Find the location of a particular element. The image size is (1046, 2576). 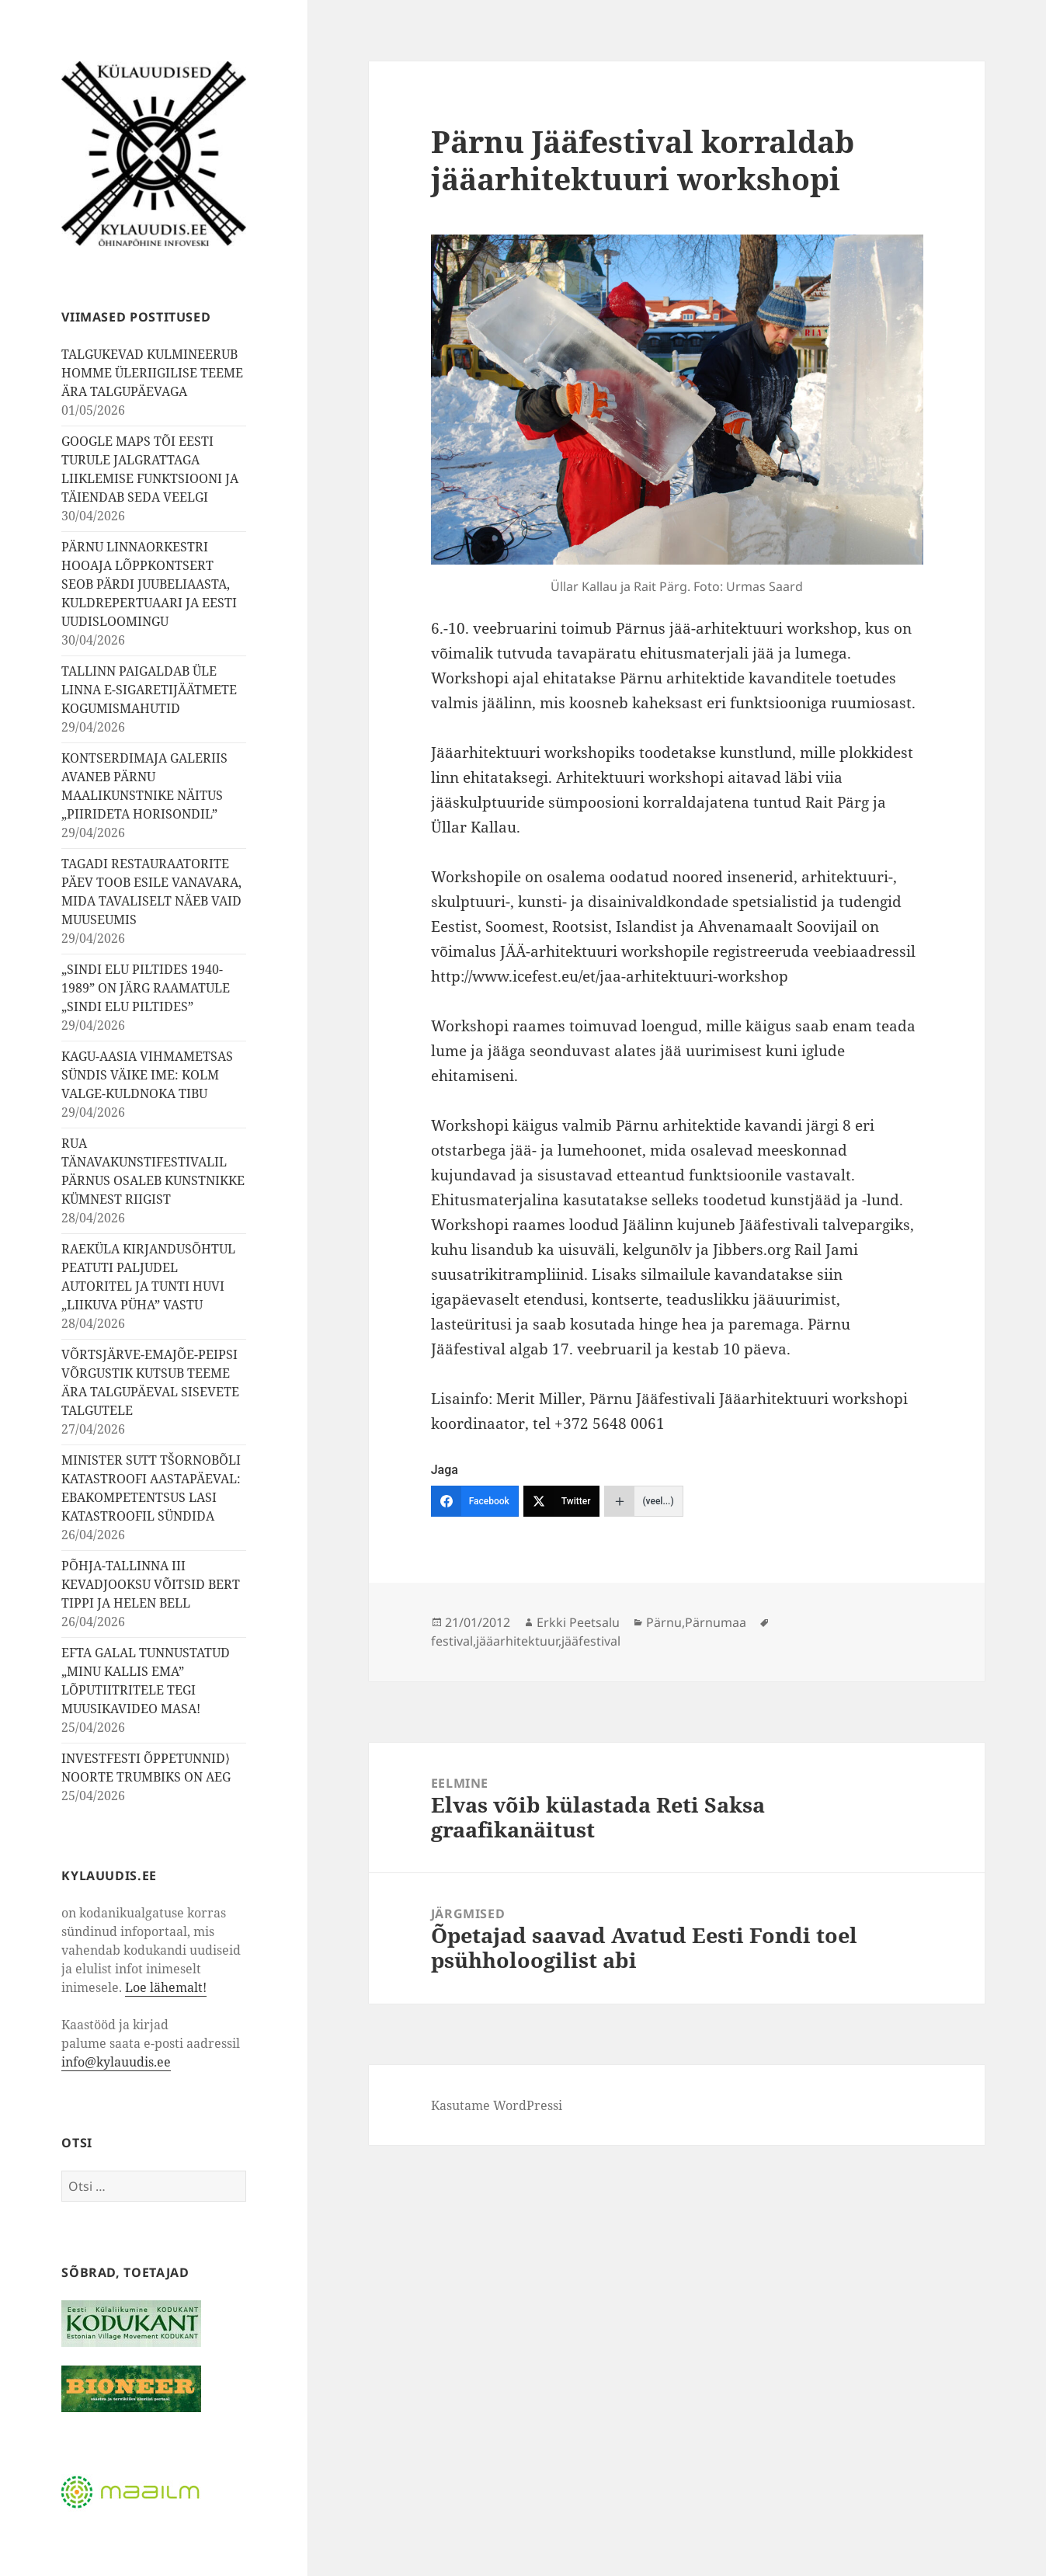

PÕHJA-TALLINNA III KEVADJOOKSU VÕITSID BERT TIPPI JA HELEN BELL is located at coordinates (150, 1584).